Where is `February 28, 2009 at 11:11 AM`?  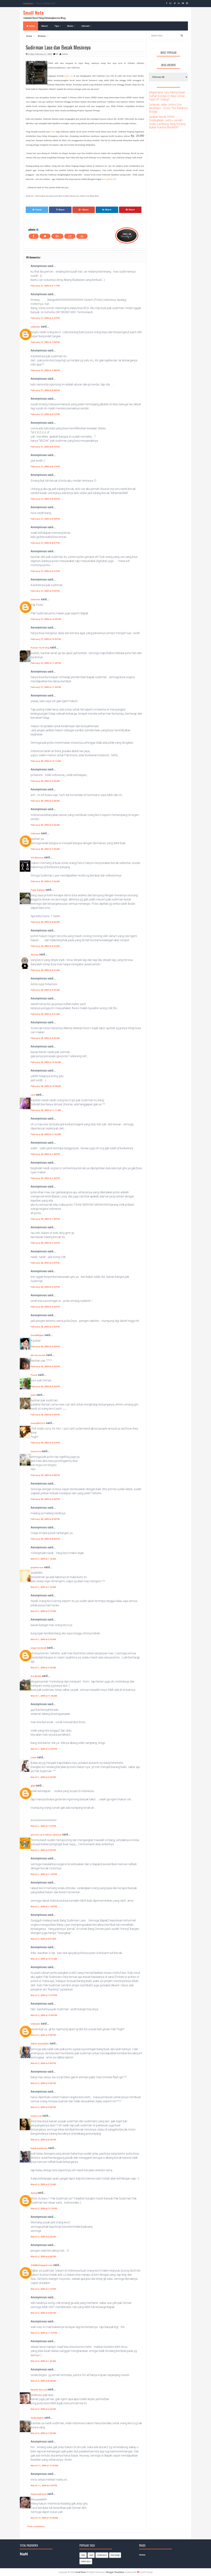 February 28, 2009 at 11:11 AM is located at coordinates (46, 1110).